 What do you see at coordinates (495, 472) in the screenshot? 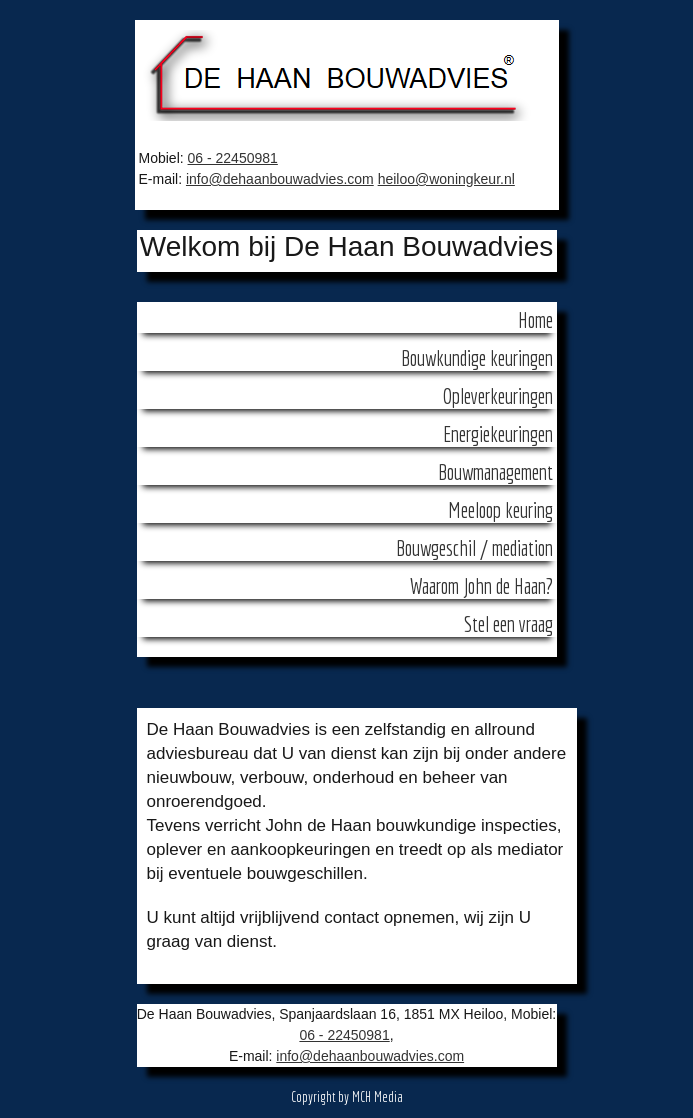
I see `Bouwmanagement` at bounding box center [495, 472].